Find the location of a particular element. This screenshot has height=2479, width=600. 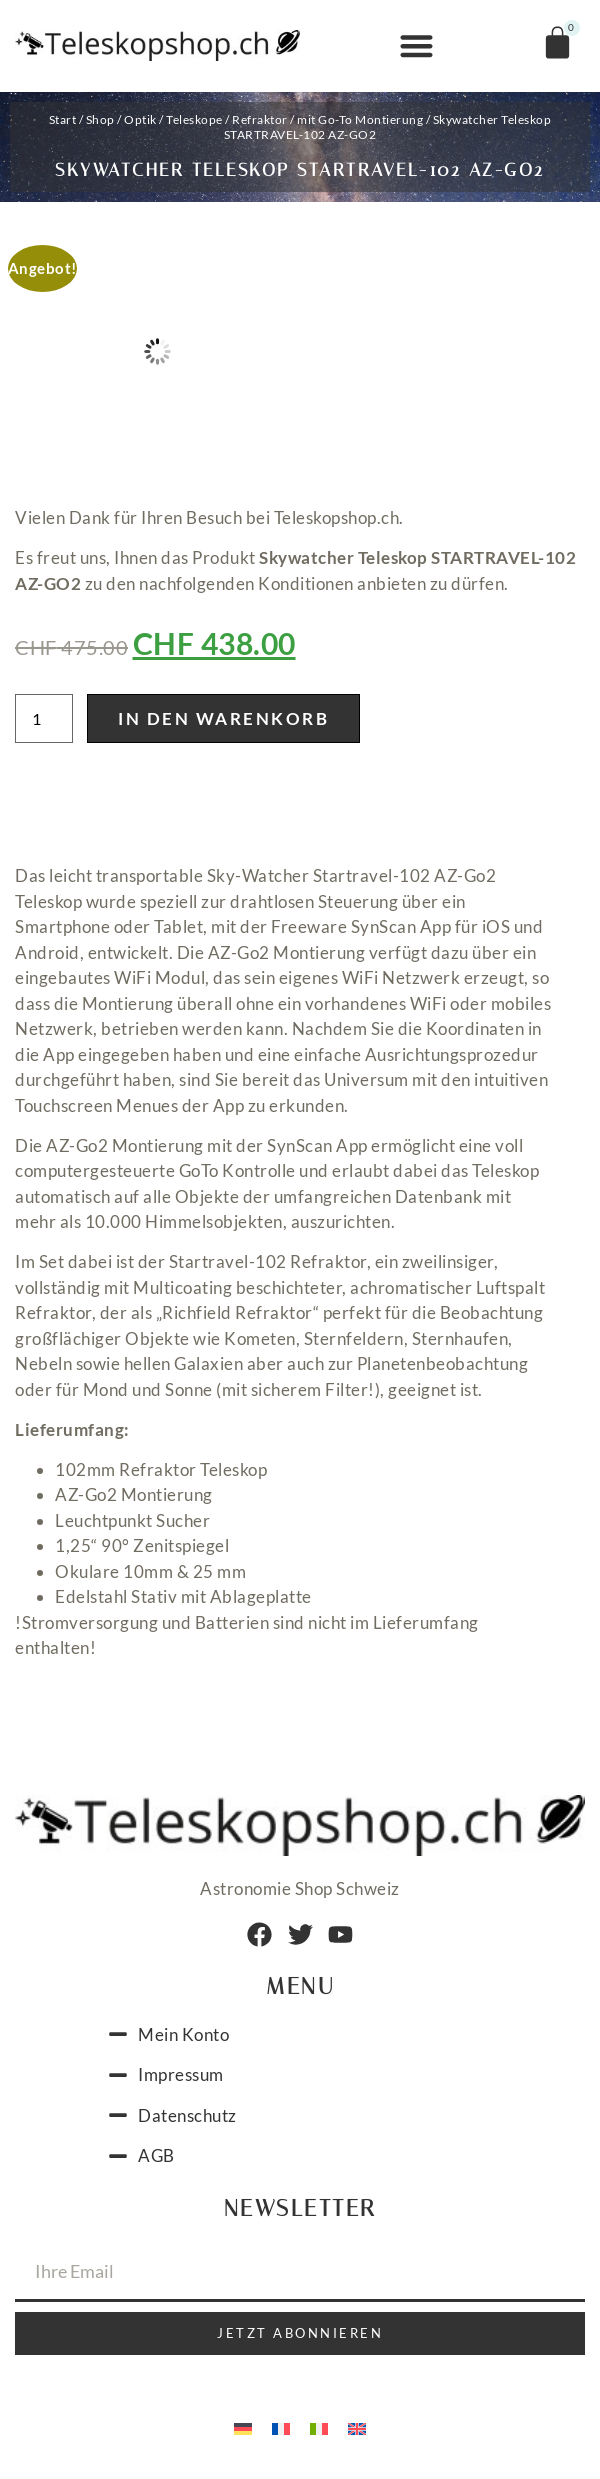

Start is located at coordinates (63, 119).